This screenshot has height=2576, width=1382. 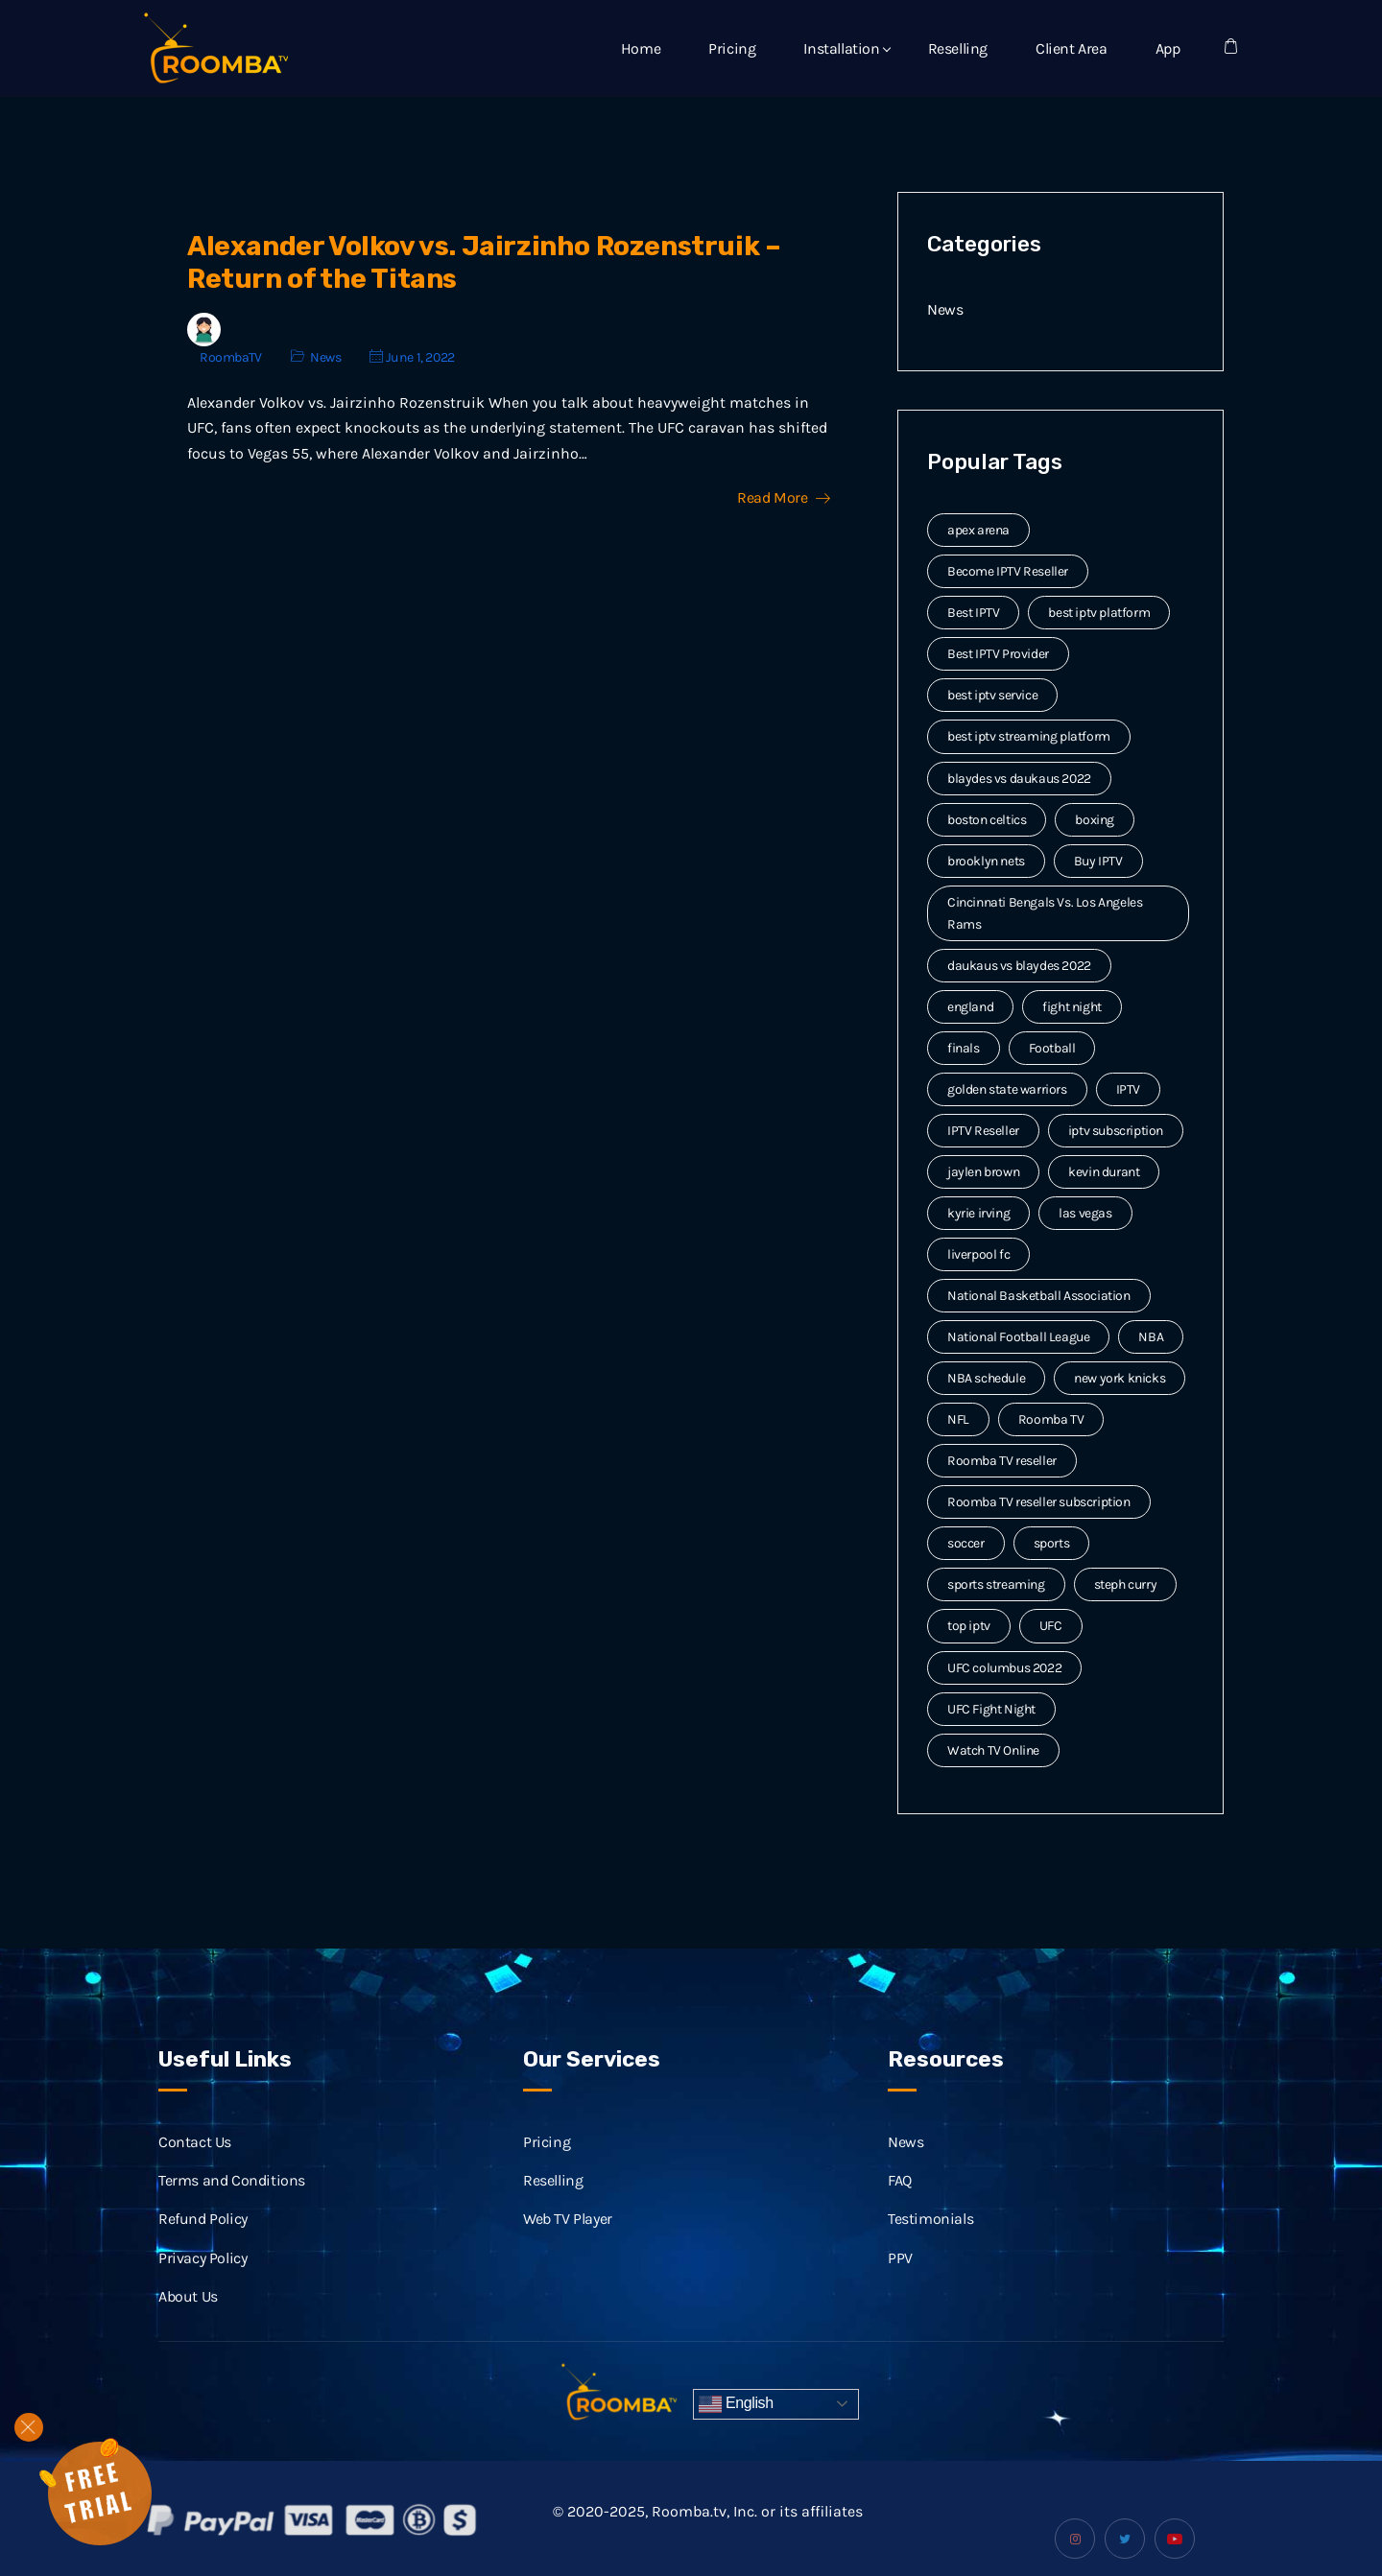 What do you see at coordinates (970, 1007) in the screenshot?
I see `england [england (2 items)]` at bounding box center [970, 1007].